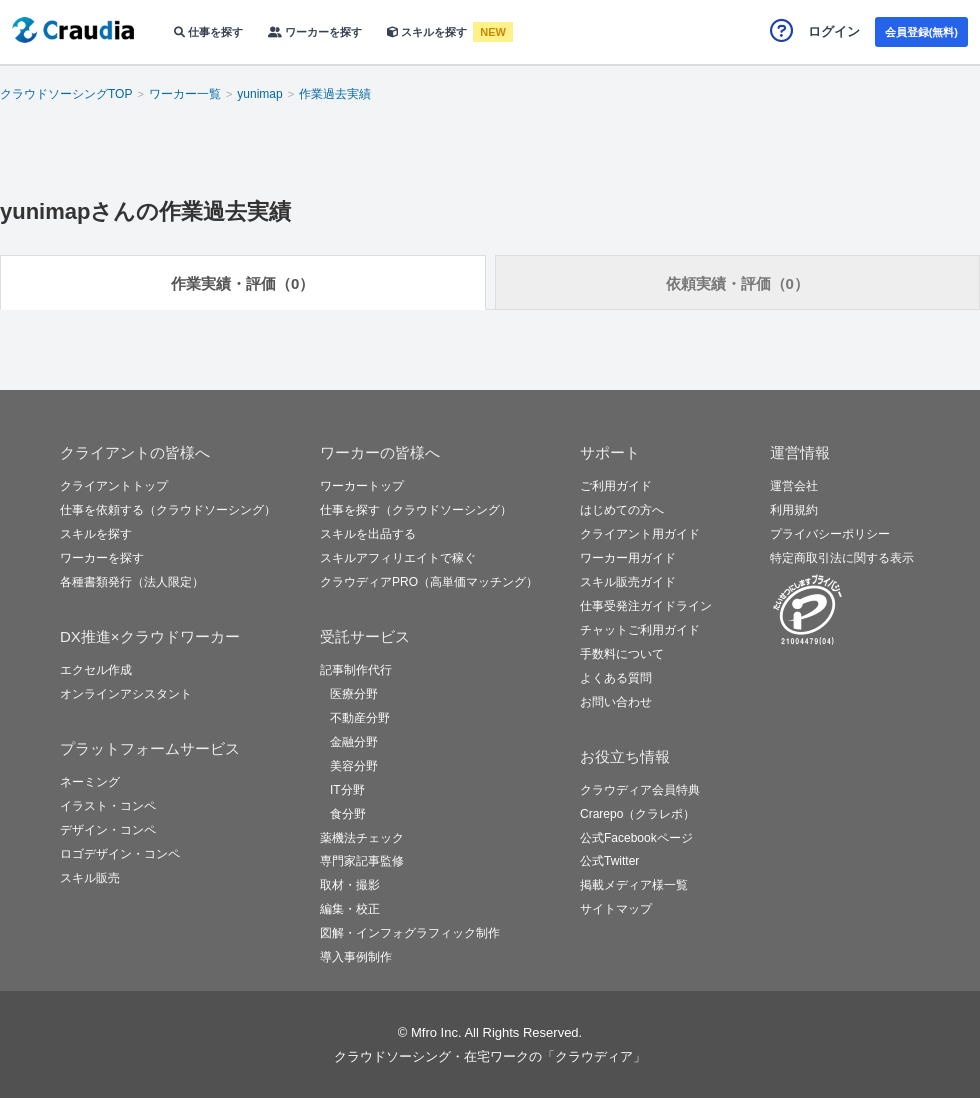  What do you see at coordinates (350, 909) in the screenshot?
I see `編集・校正` at bounding box center [350, 909].